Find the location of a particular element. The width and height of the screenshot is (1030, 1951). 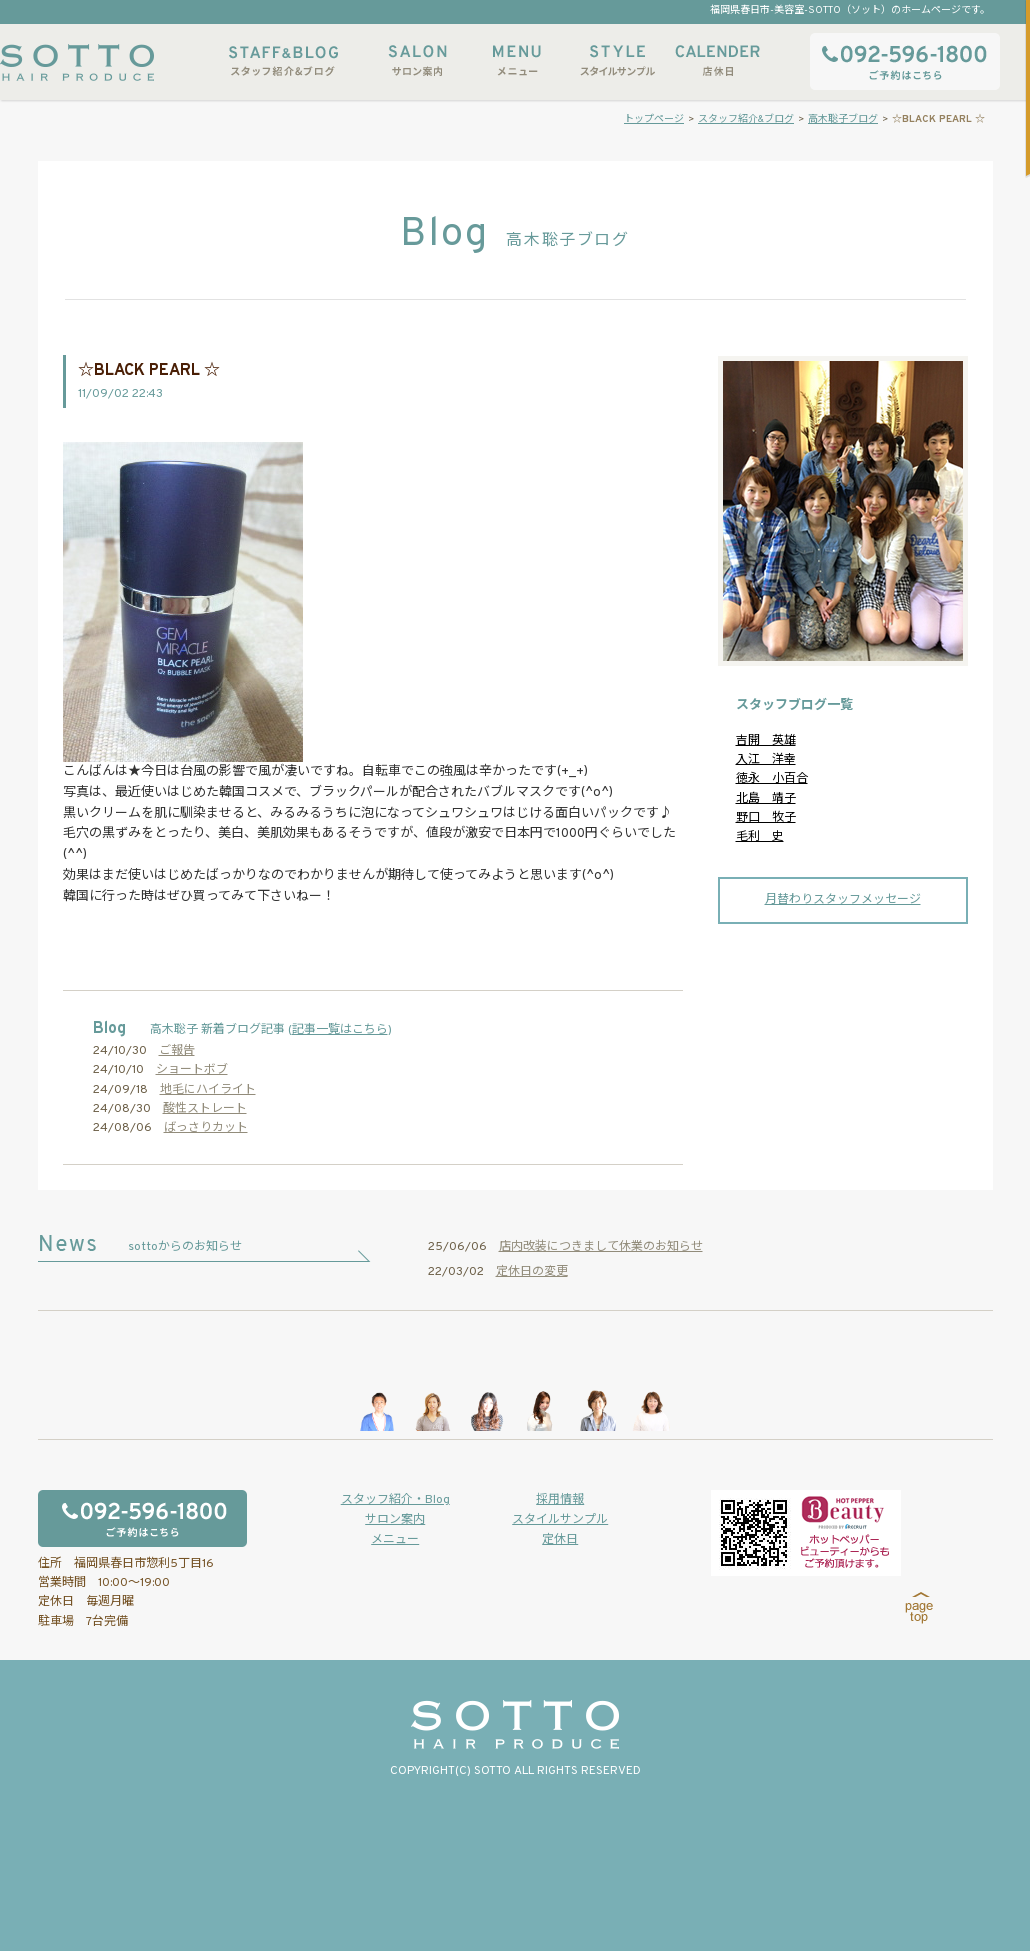

ご報告 is located at coordinates (177, 1051).